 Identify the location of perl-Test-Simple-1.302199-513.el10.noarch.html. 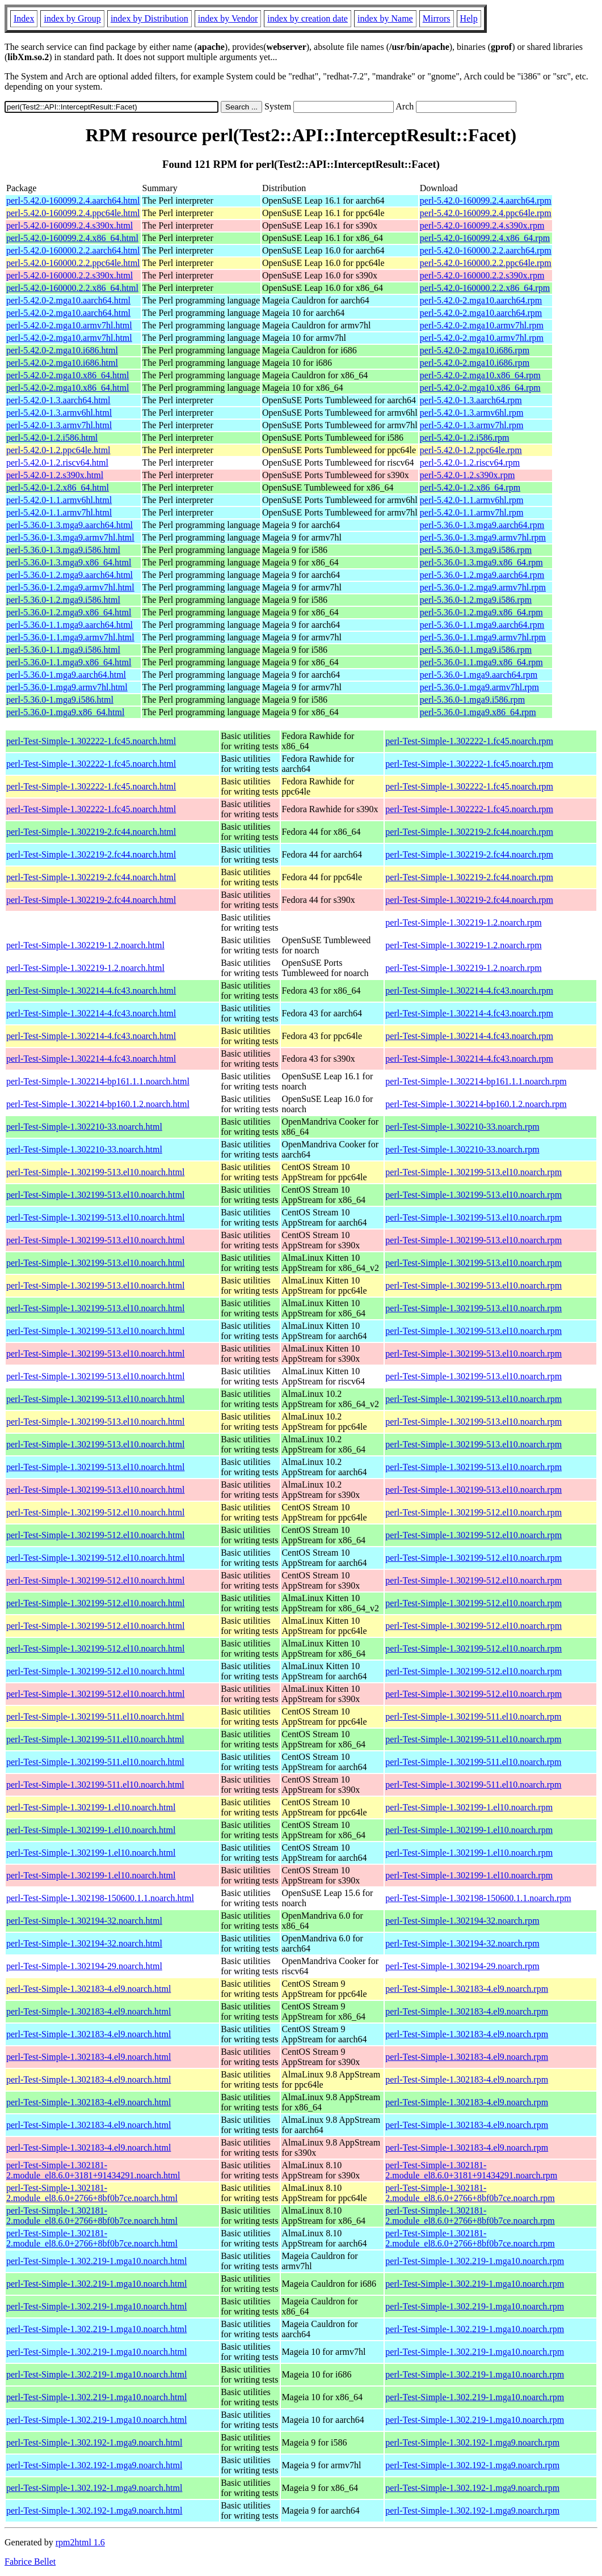
(95, 1172).